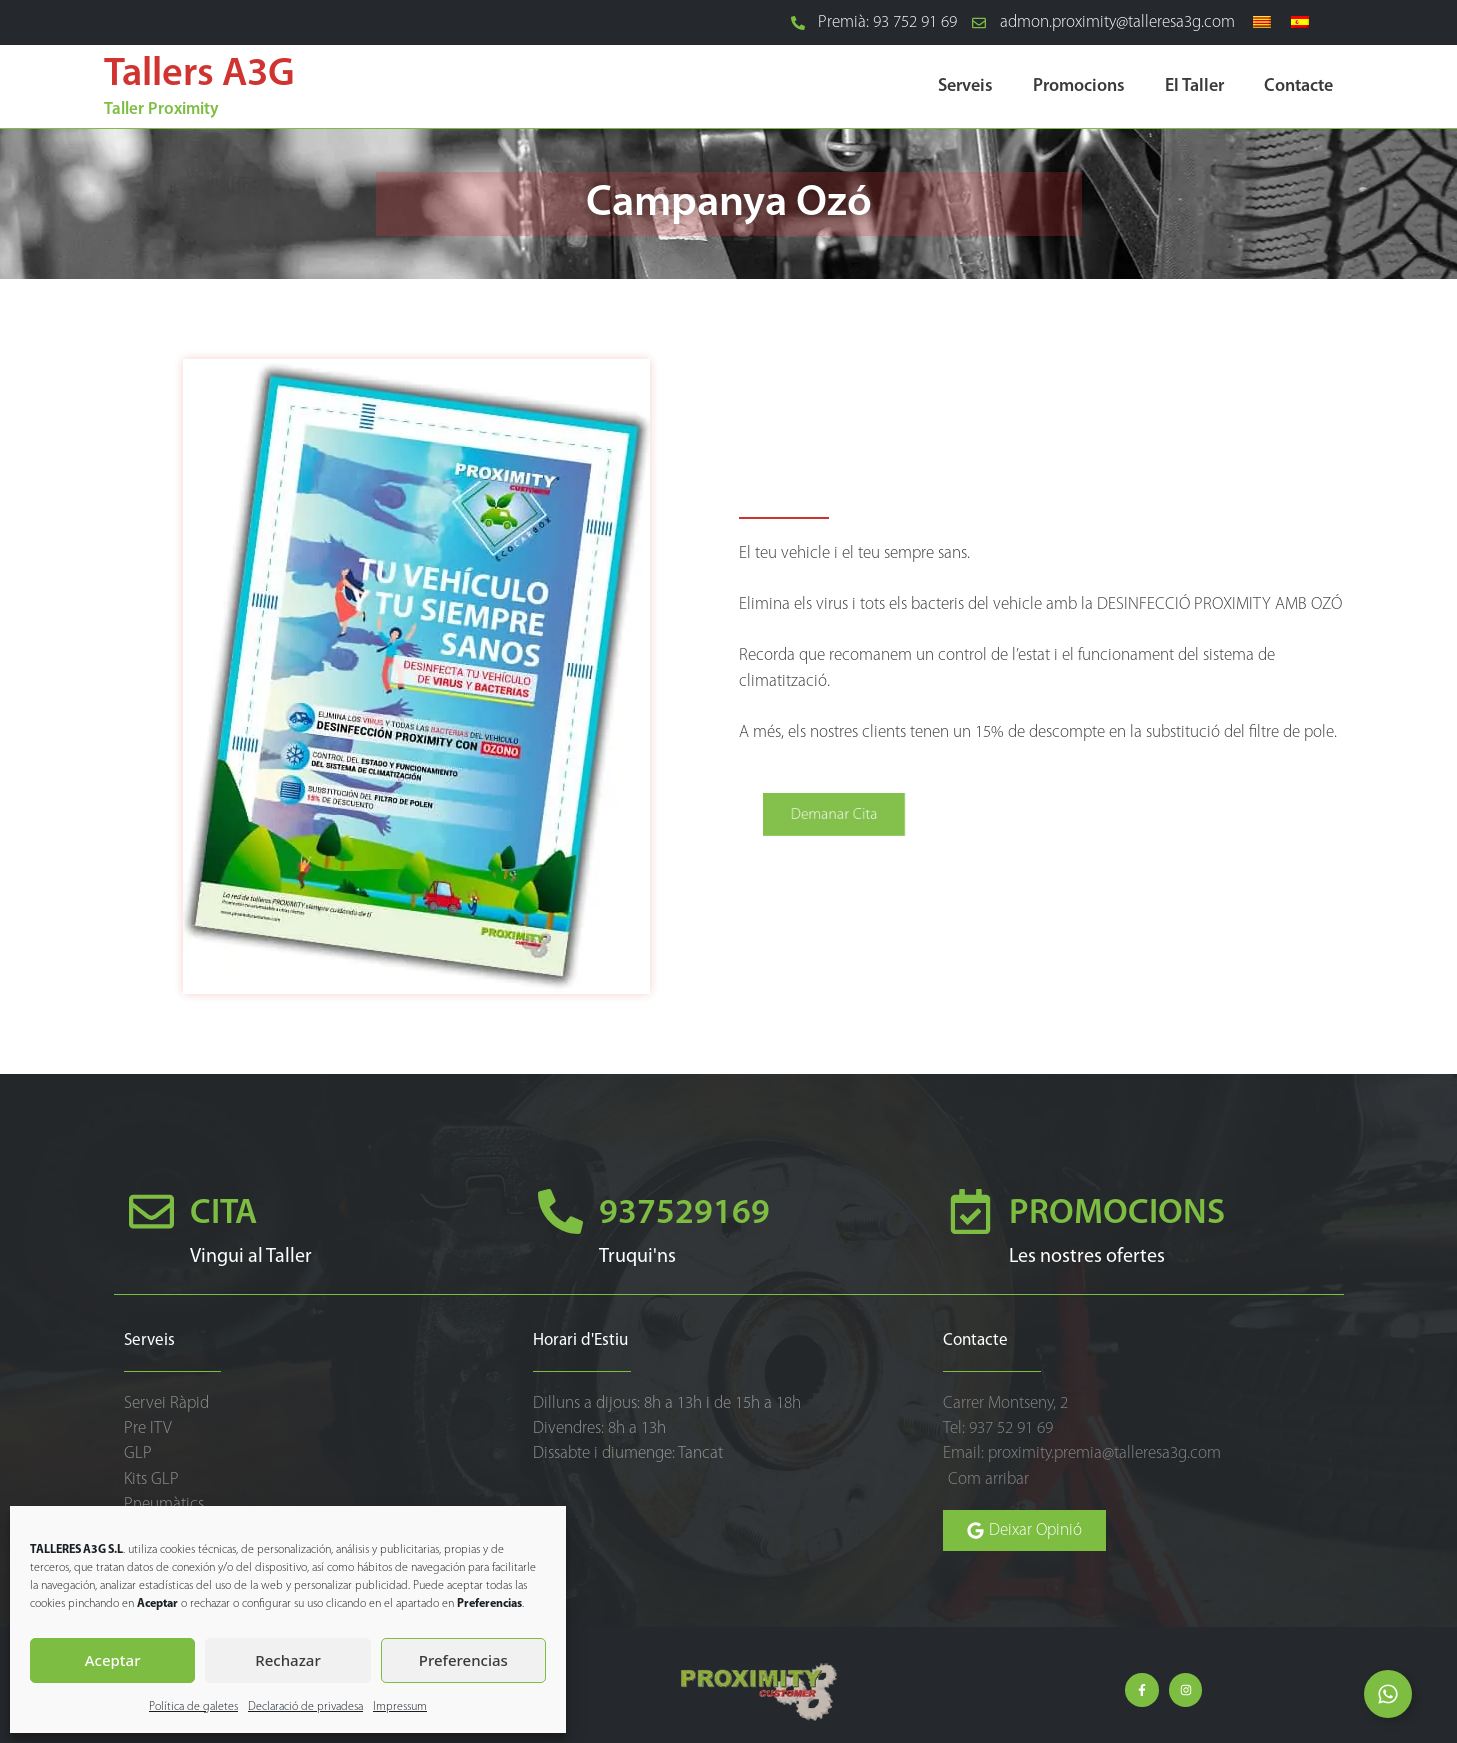  What do you see at coordinates (223, 1214) in the screenshot?
I see `CITA` at bounding box center [223, 1214].